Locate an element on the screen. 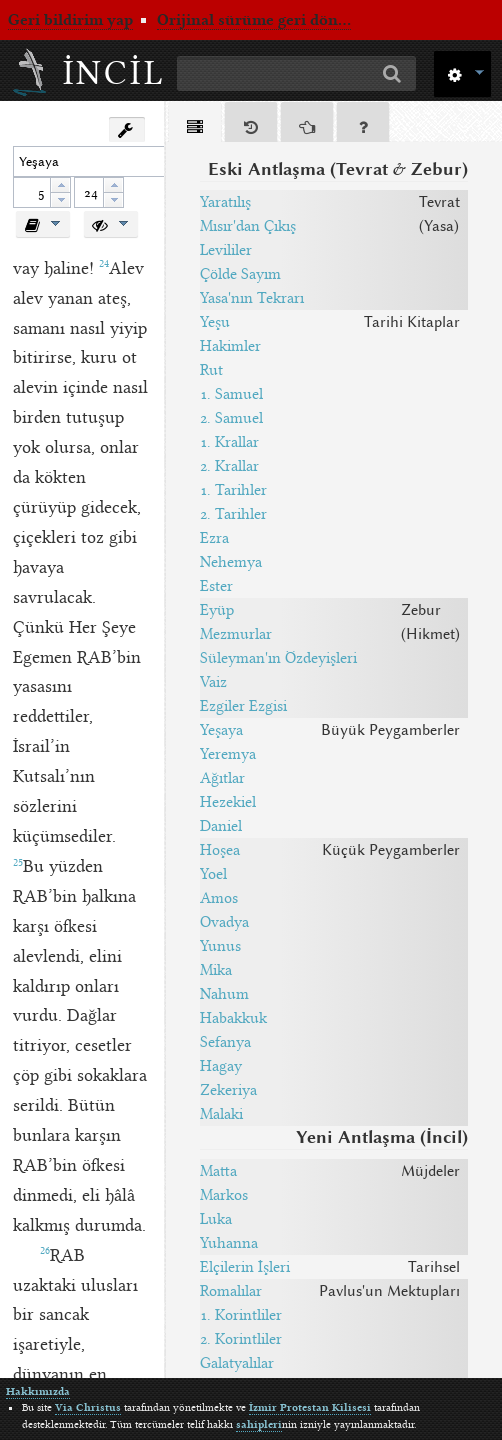  Ezra is located at coordinates (214, 538).